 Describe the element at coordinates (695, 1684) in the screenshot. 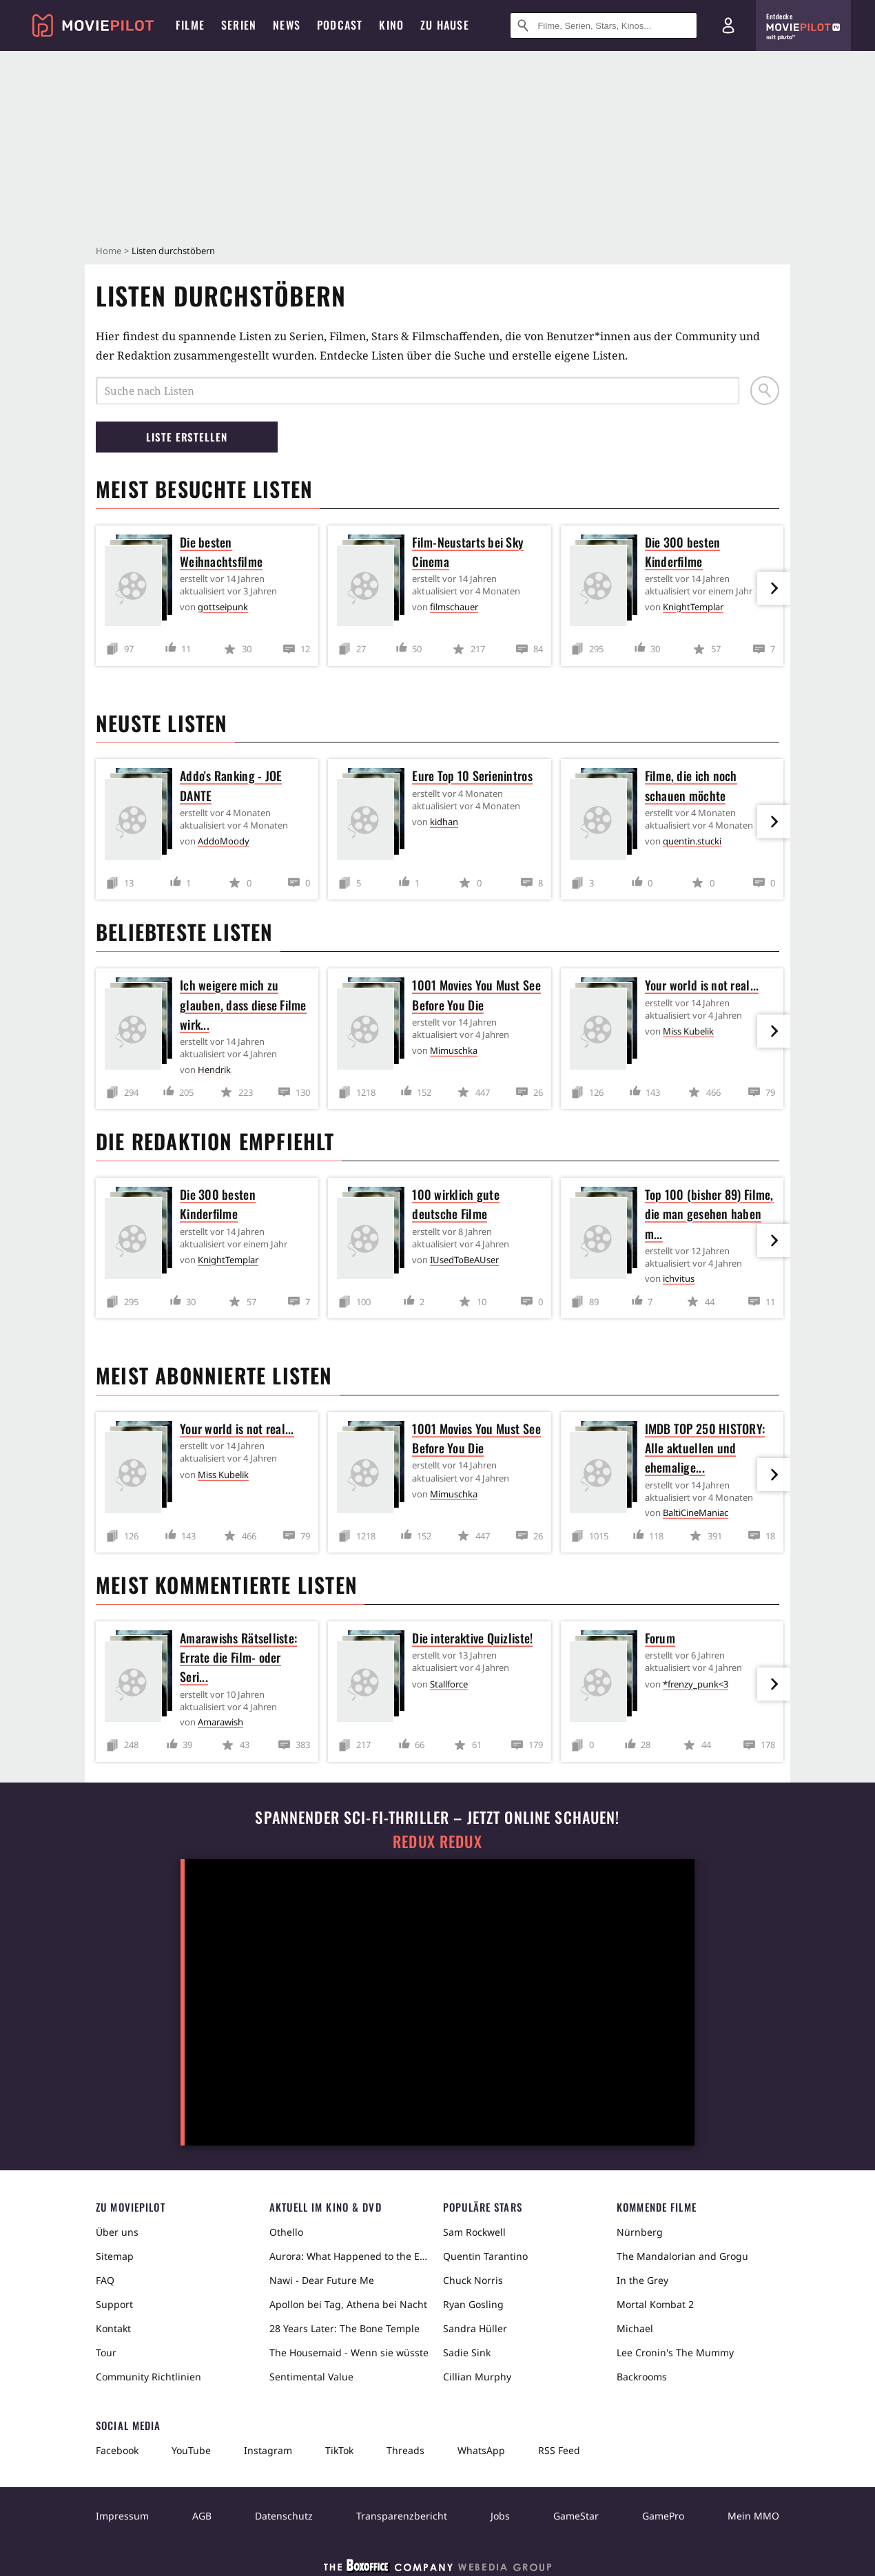

I see `*frenzy_punk<3` at that location.